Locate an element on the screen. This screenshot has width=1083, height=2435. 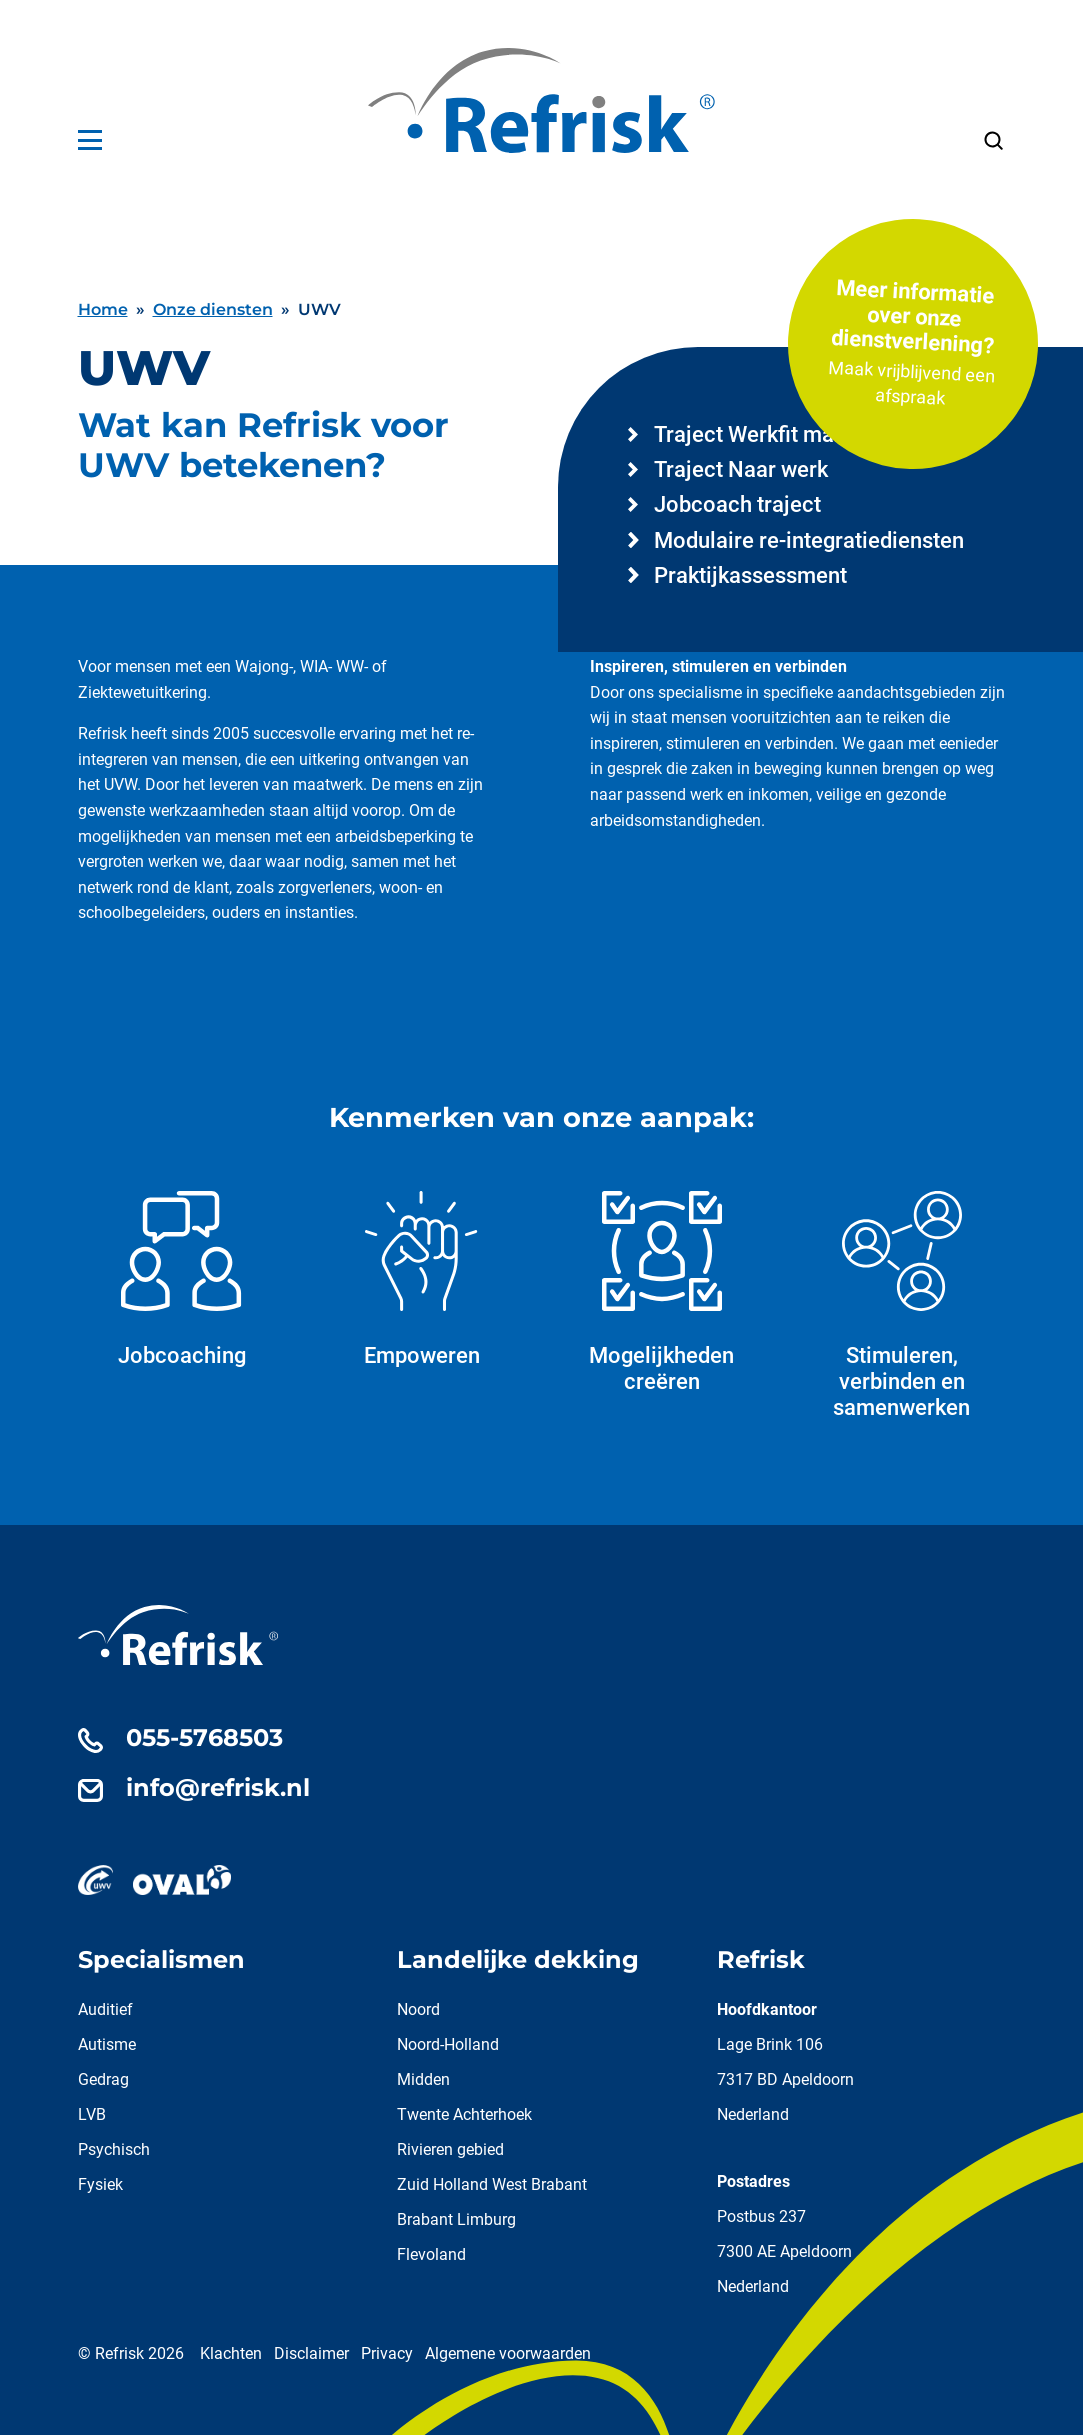
Brabant Limburg is located at coordinates (456, 2219).